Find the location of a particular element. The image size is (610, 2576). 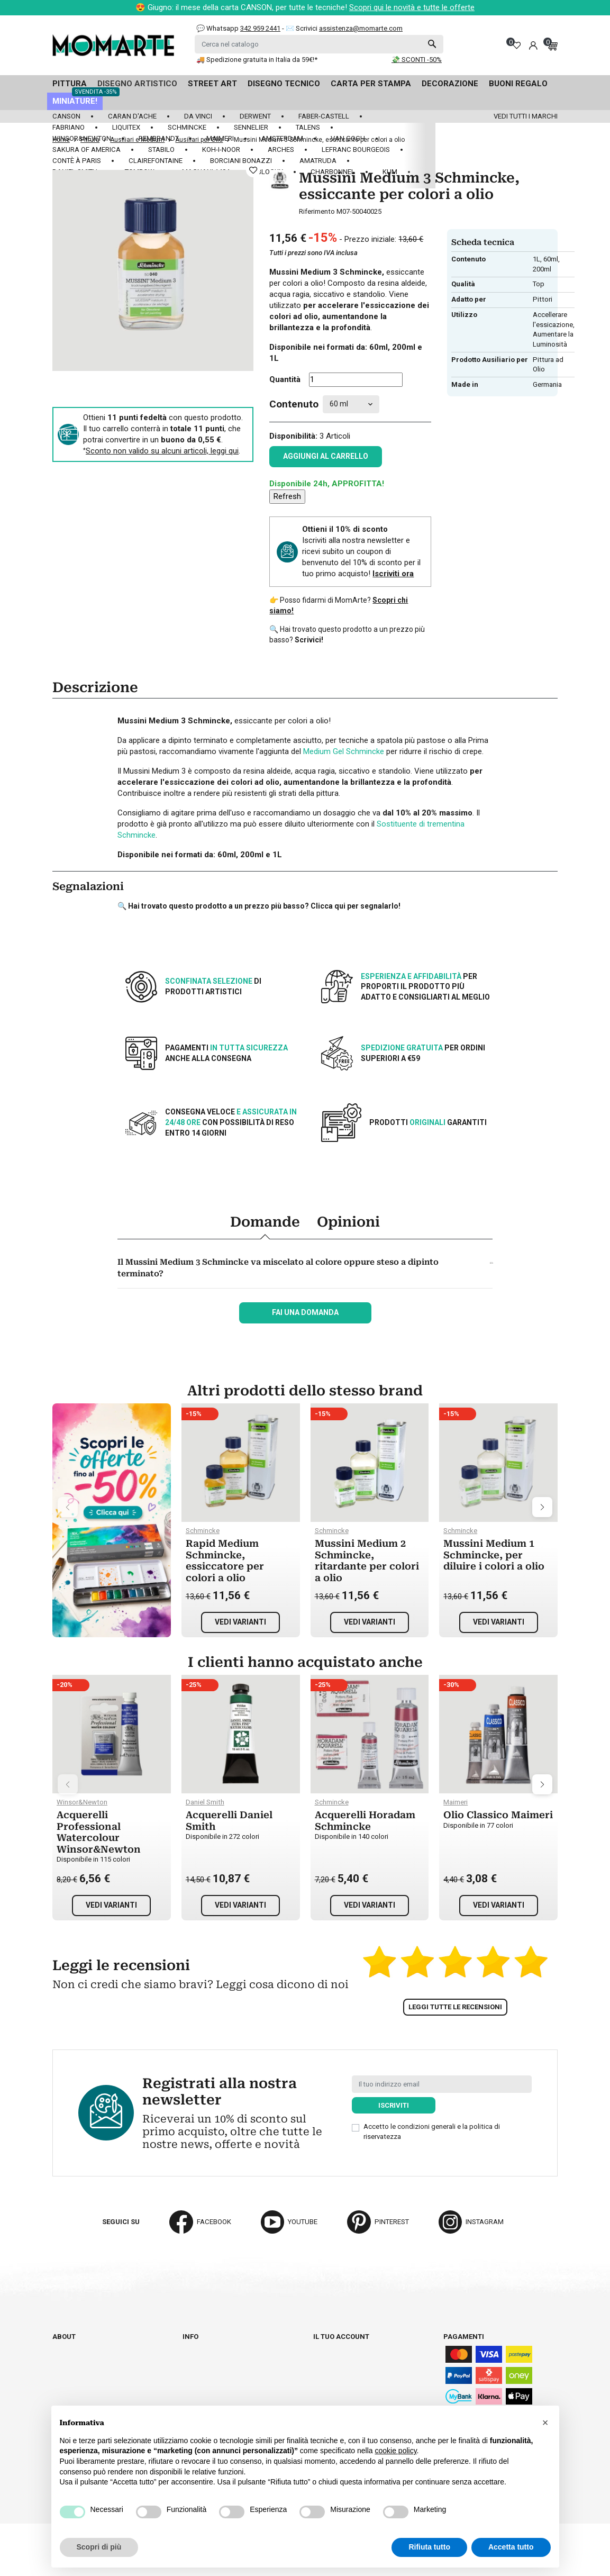

[Quantità] is located at coordinates (356, 380).